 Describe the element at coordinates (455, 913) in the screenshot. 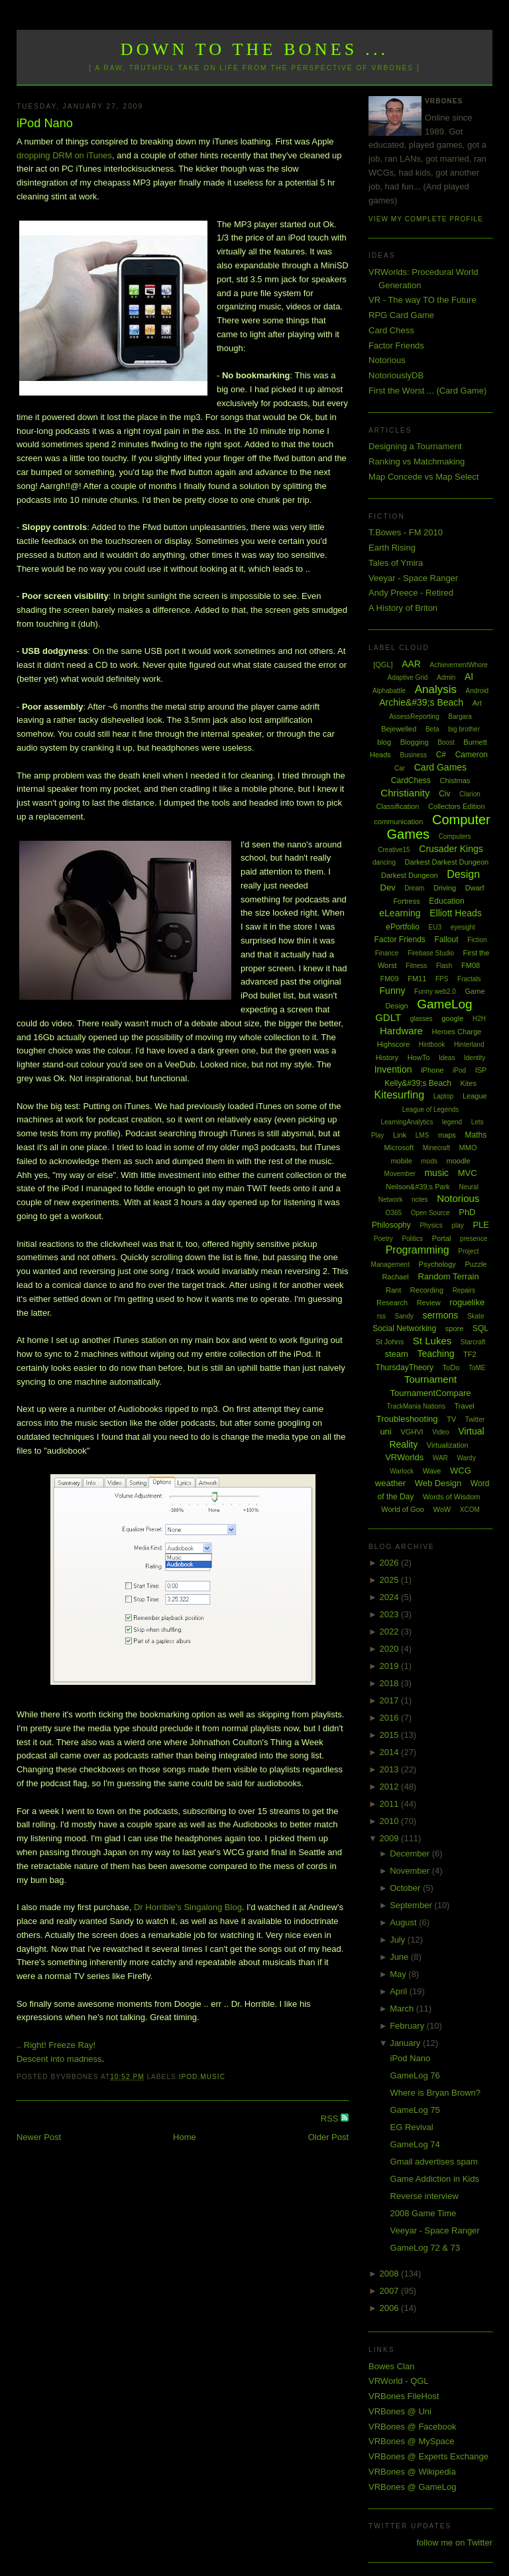

I see `Elliott Heads` at that location.